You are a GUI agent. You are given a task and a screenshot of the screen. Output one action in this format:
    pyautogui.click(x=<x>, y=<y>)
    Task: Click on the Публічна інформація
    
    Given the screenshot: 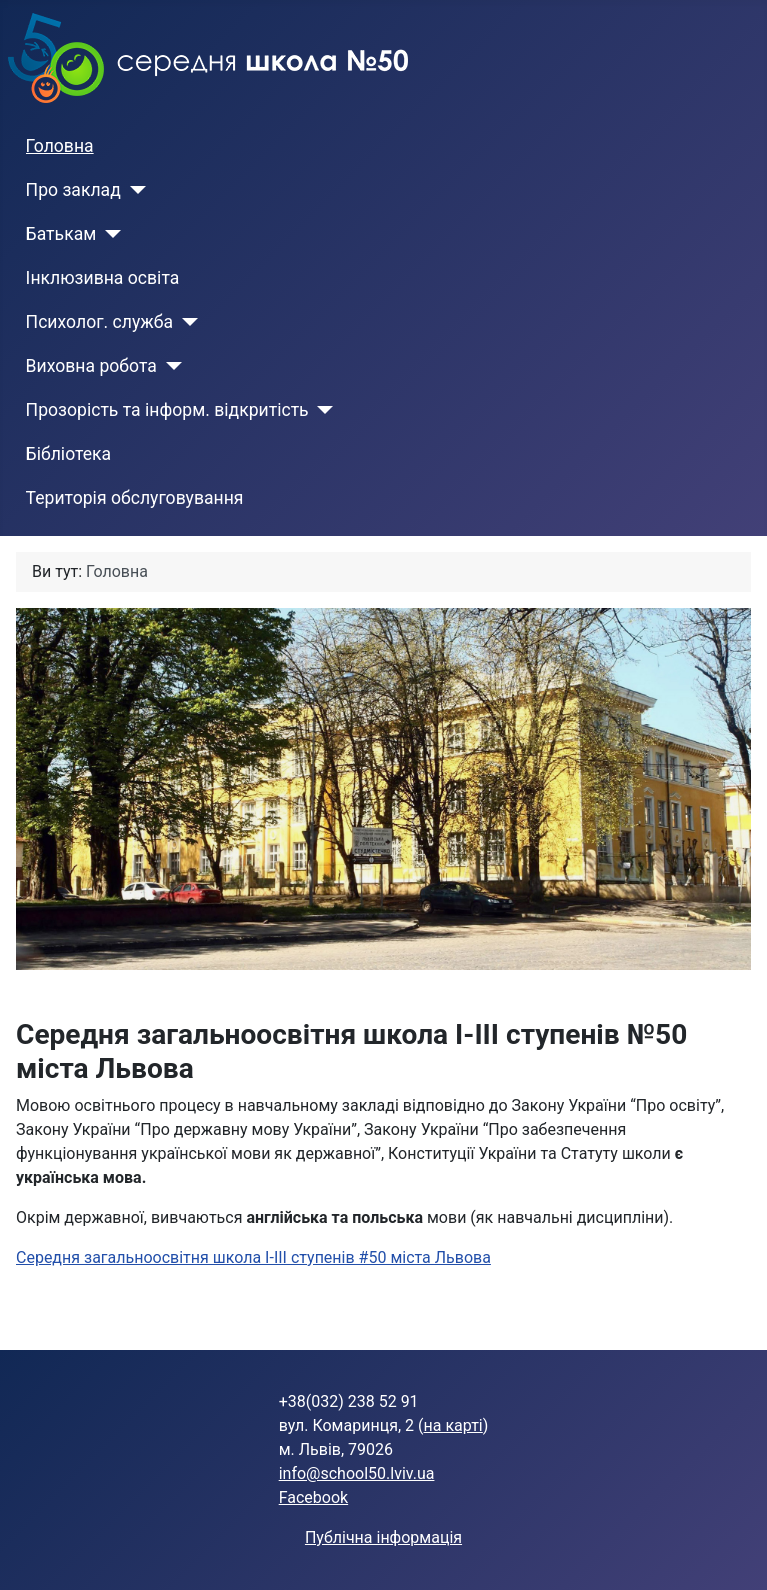 What is the action you would take?
    pyautogui.click(x=383, y=1537)
    